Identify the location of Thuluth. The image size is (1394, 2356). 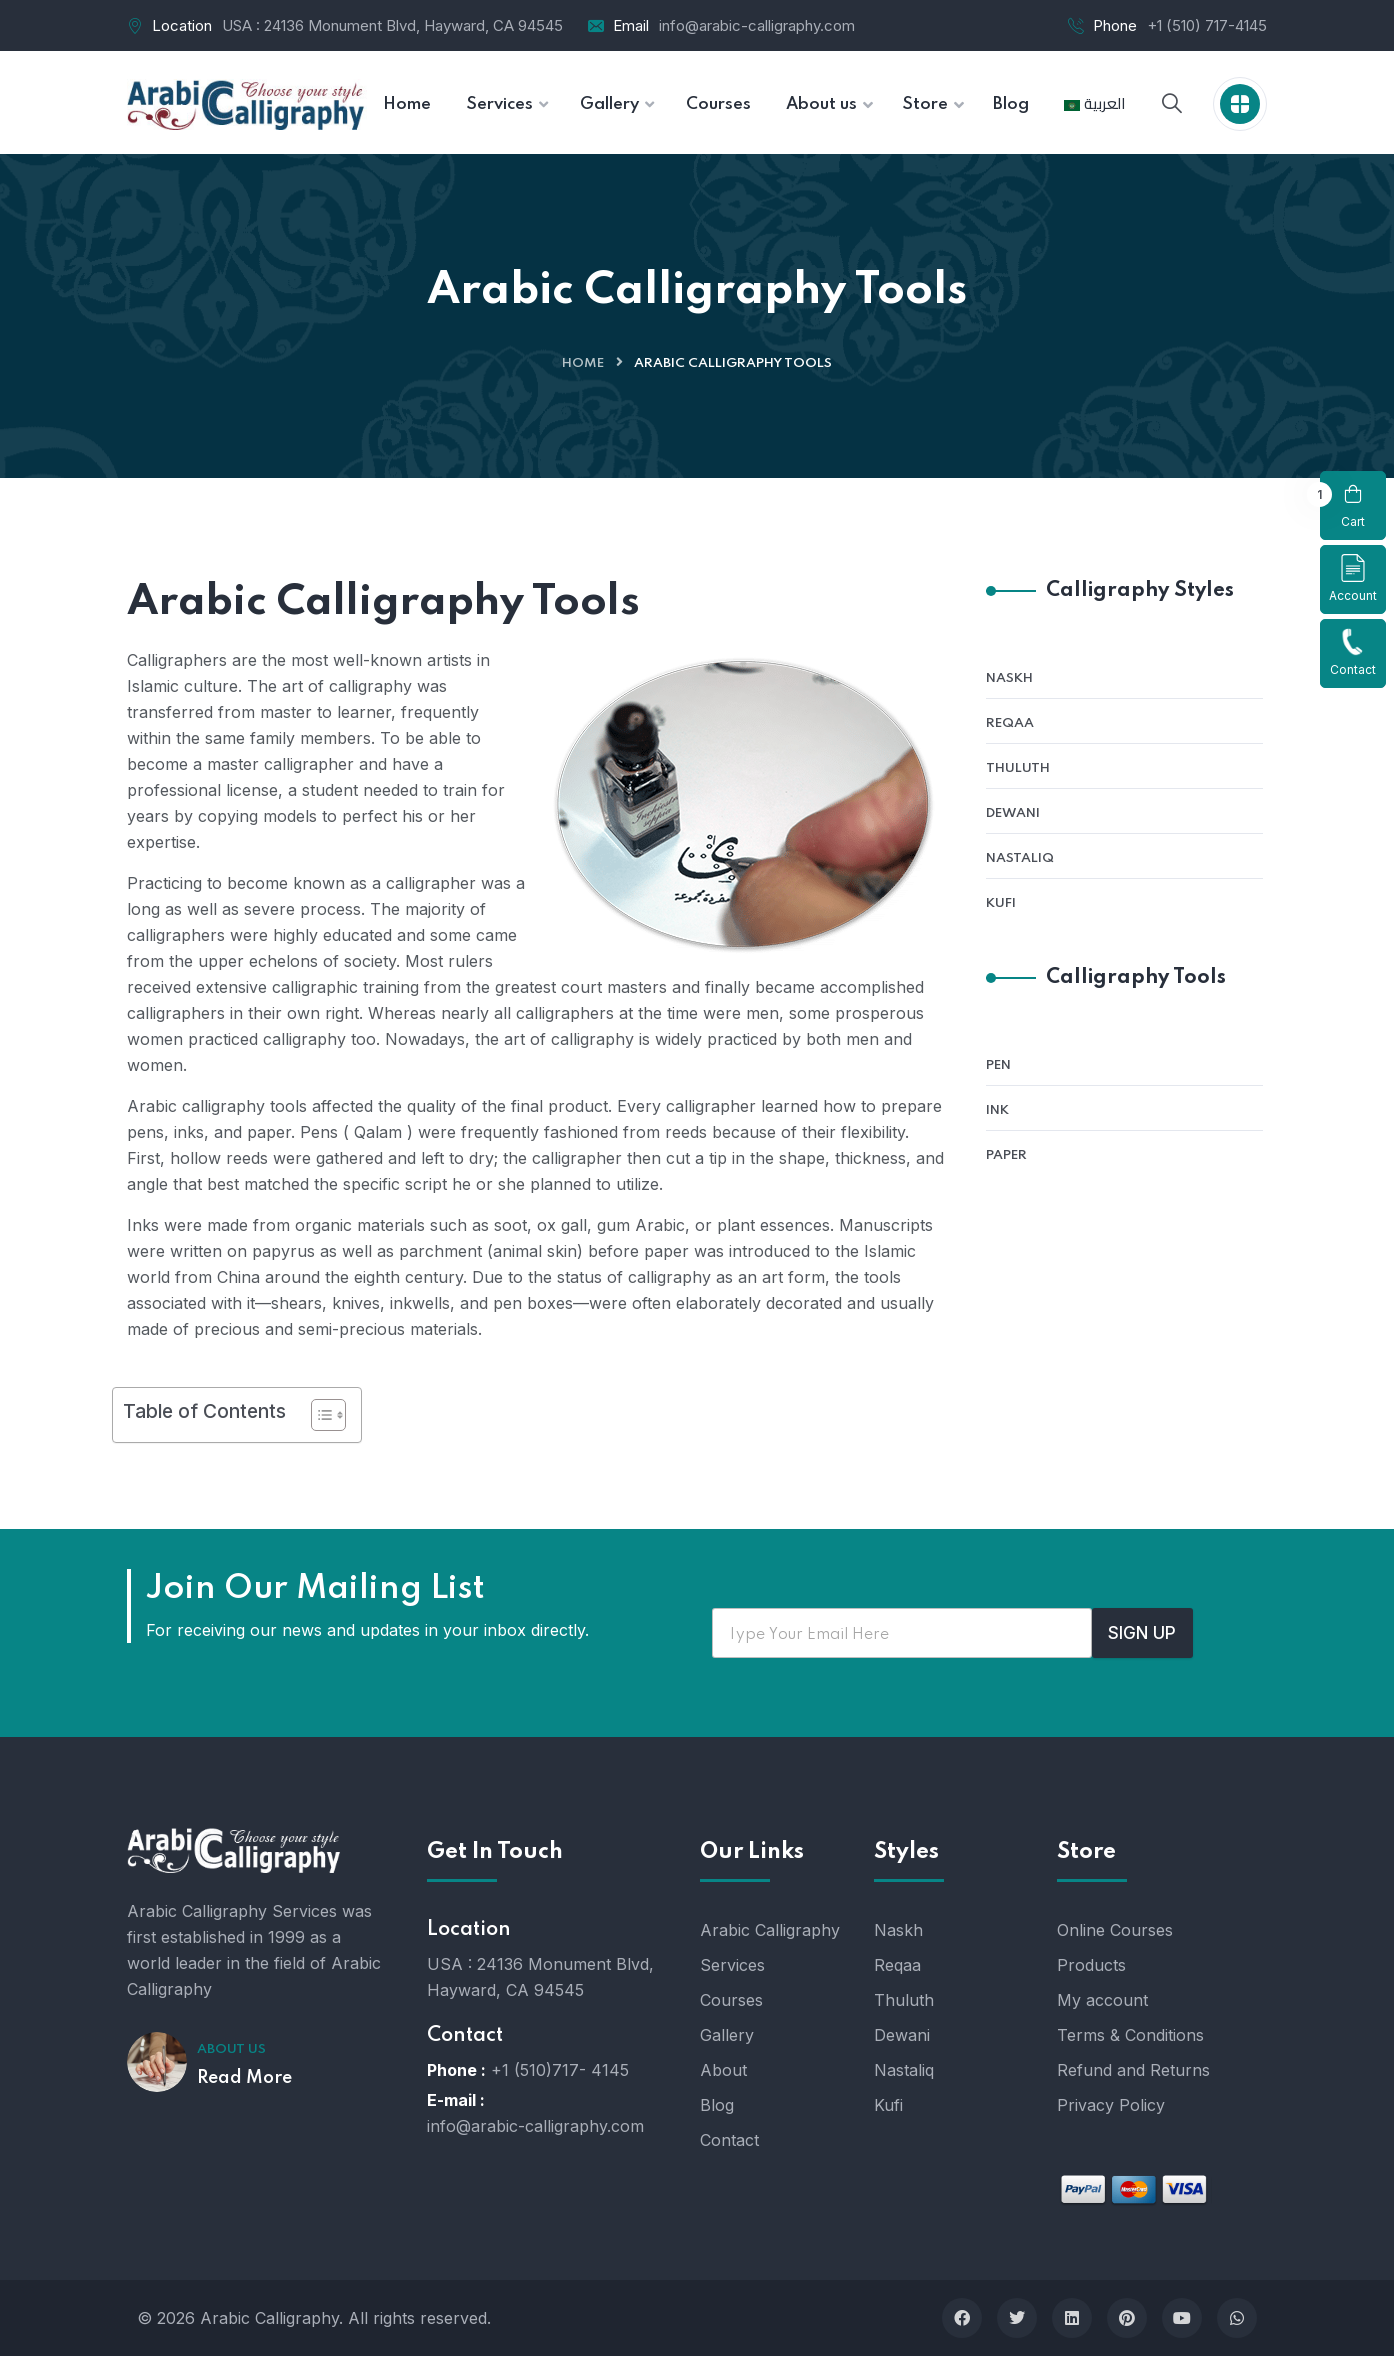
(1018, 768).